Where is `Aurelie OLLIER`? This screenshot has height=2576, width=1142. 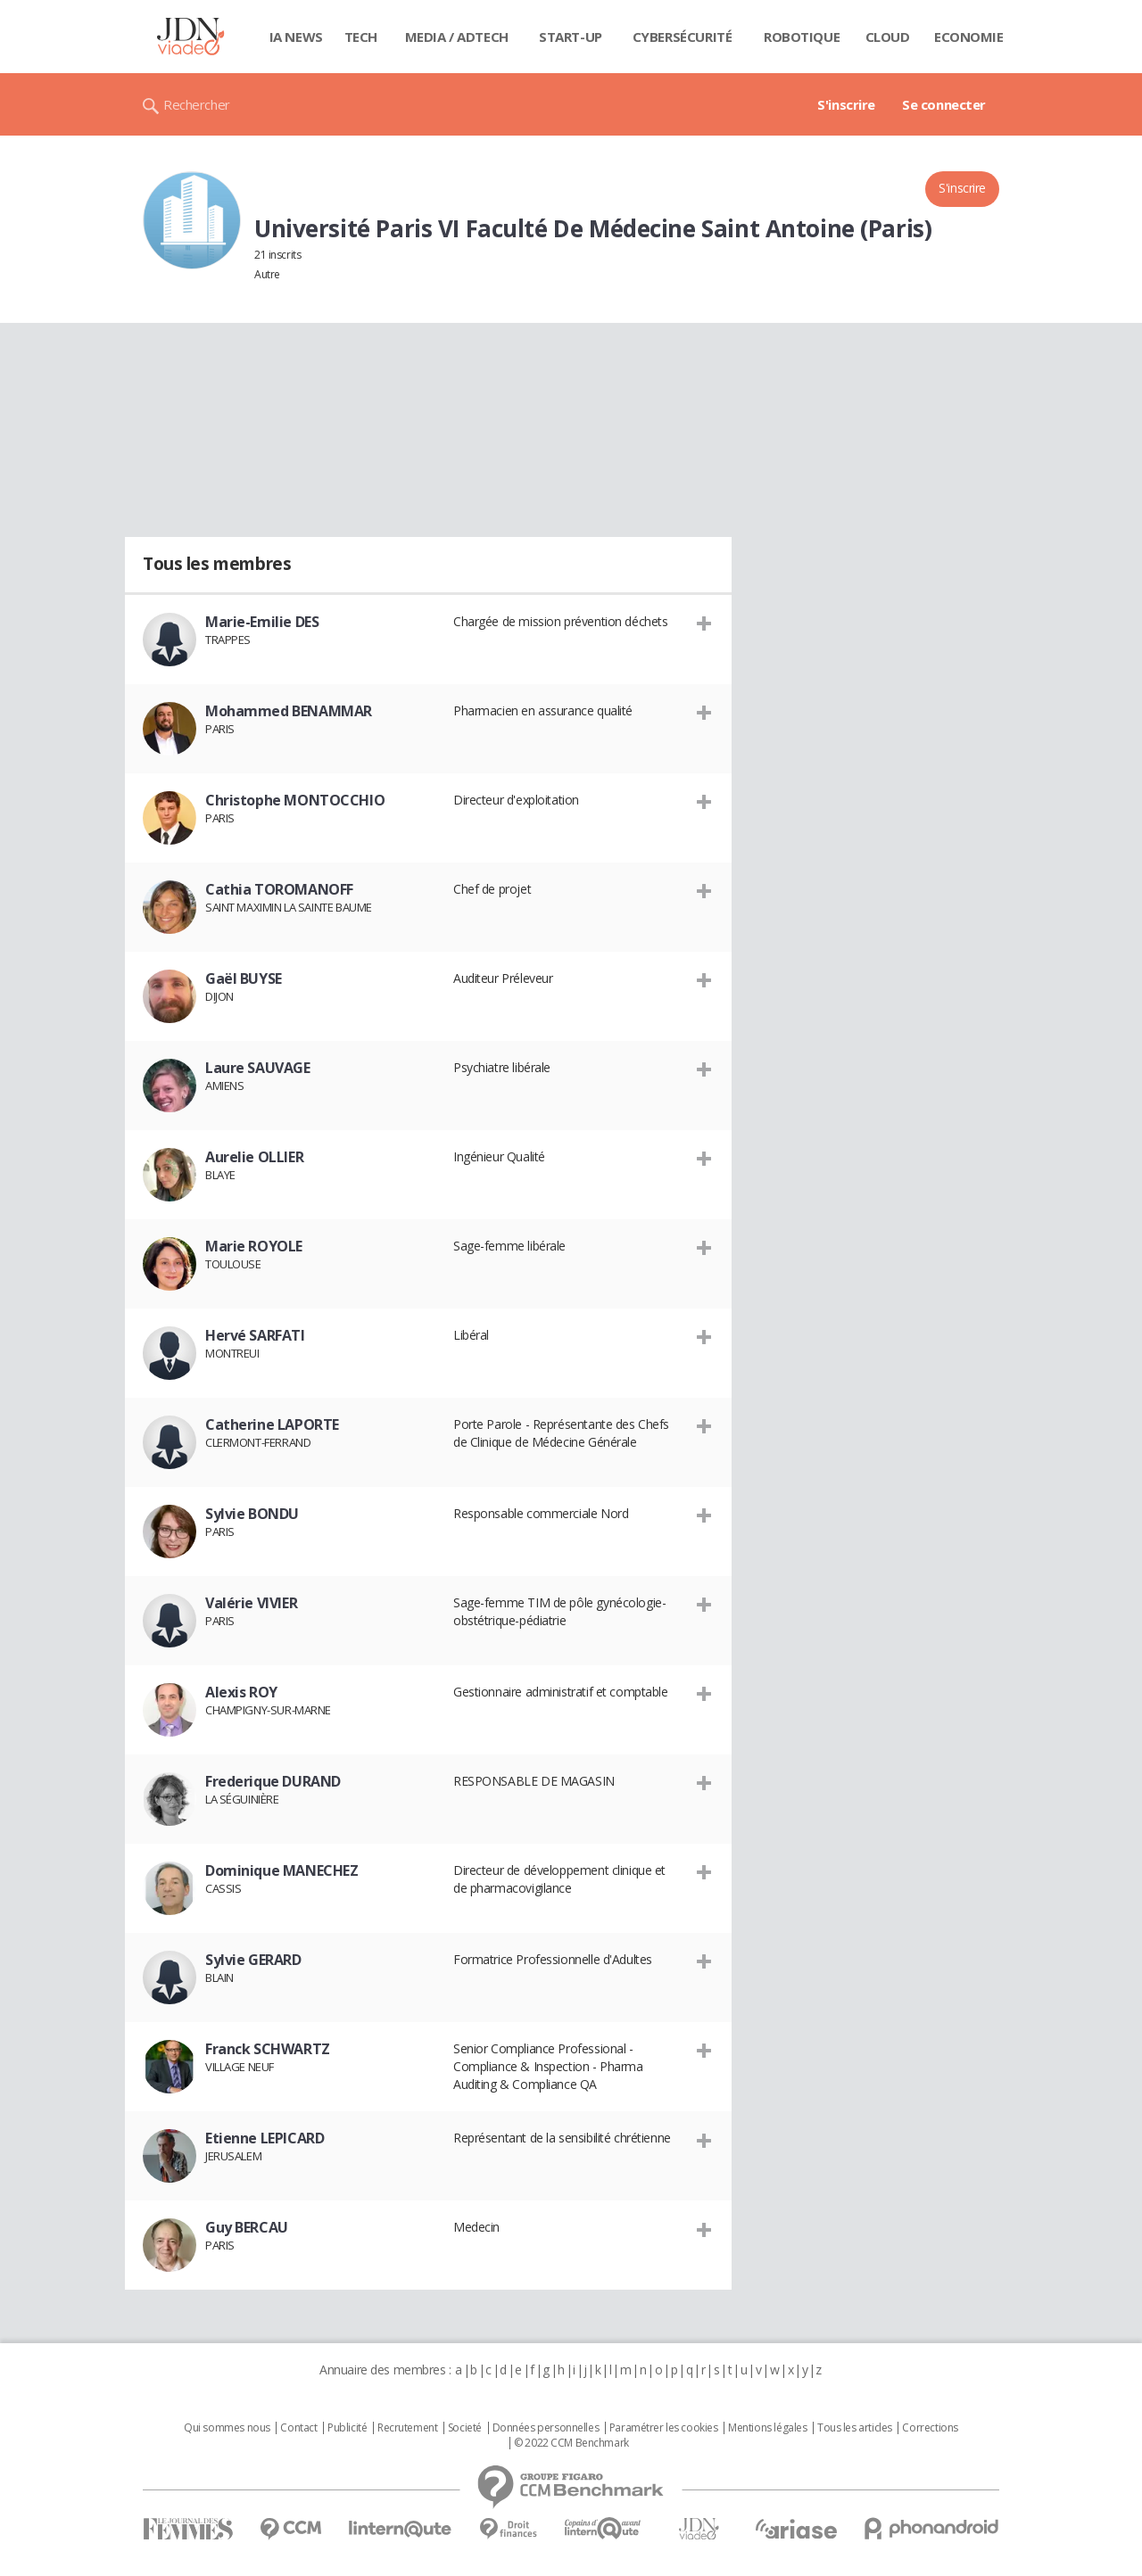 Aurelie OLLIER is located at coordinates (254, 1157).